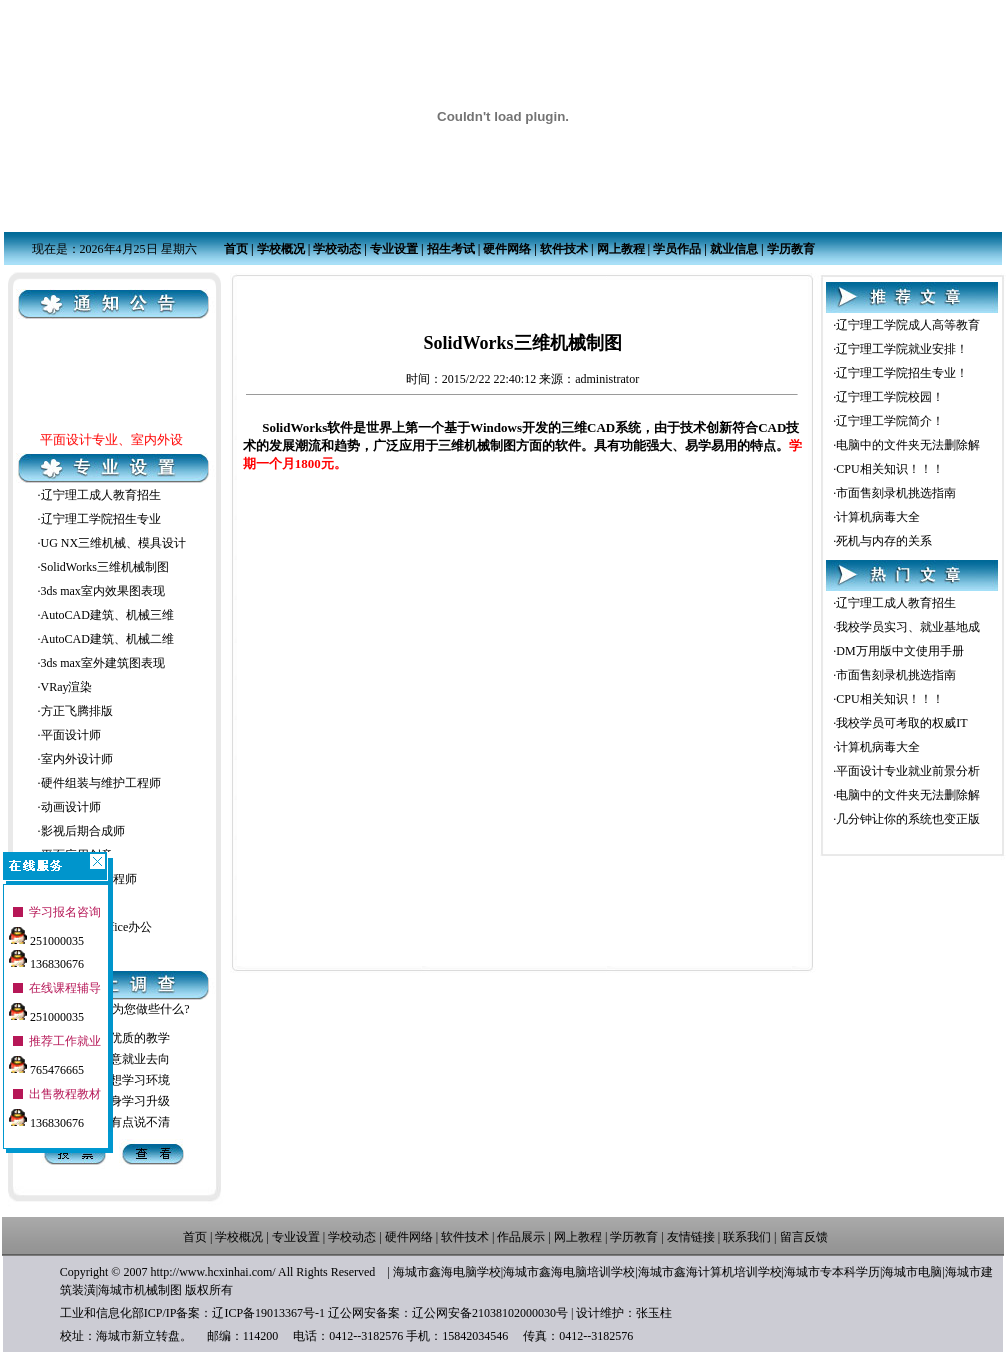 This screenshot has height=1352, width=1006. Describe the element at coordinates (46, 955) in the screenshot. I see `136830676` at that location.